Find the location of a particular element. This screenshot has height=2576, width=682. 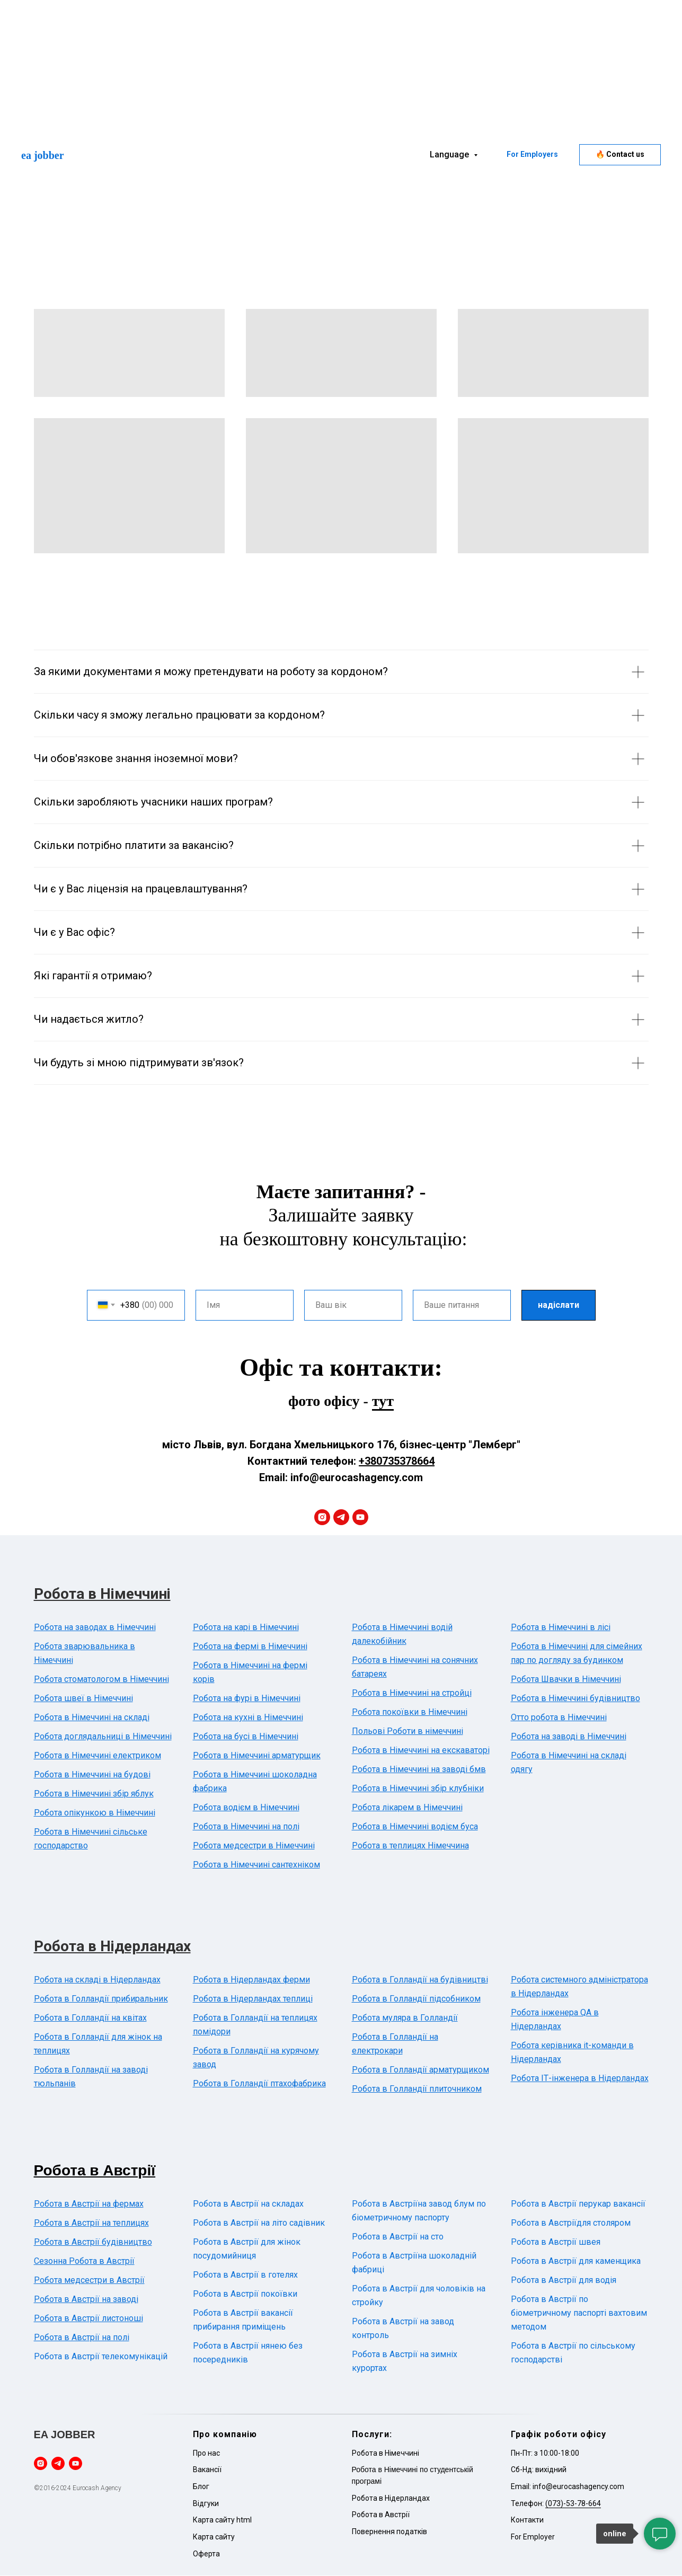

Робота в Німеччині на екскаваторі is located at coordinates (421, 1751).